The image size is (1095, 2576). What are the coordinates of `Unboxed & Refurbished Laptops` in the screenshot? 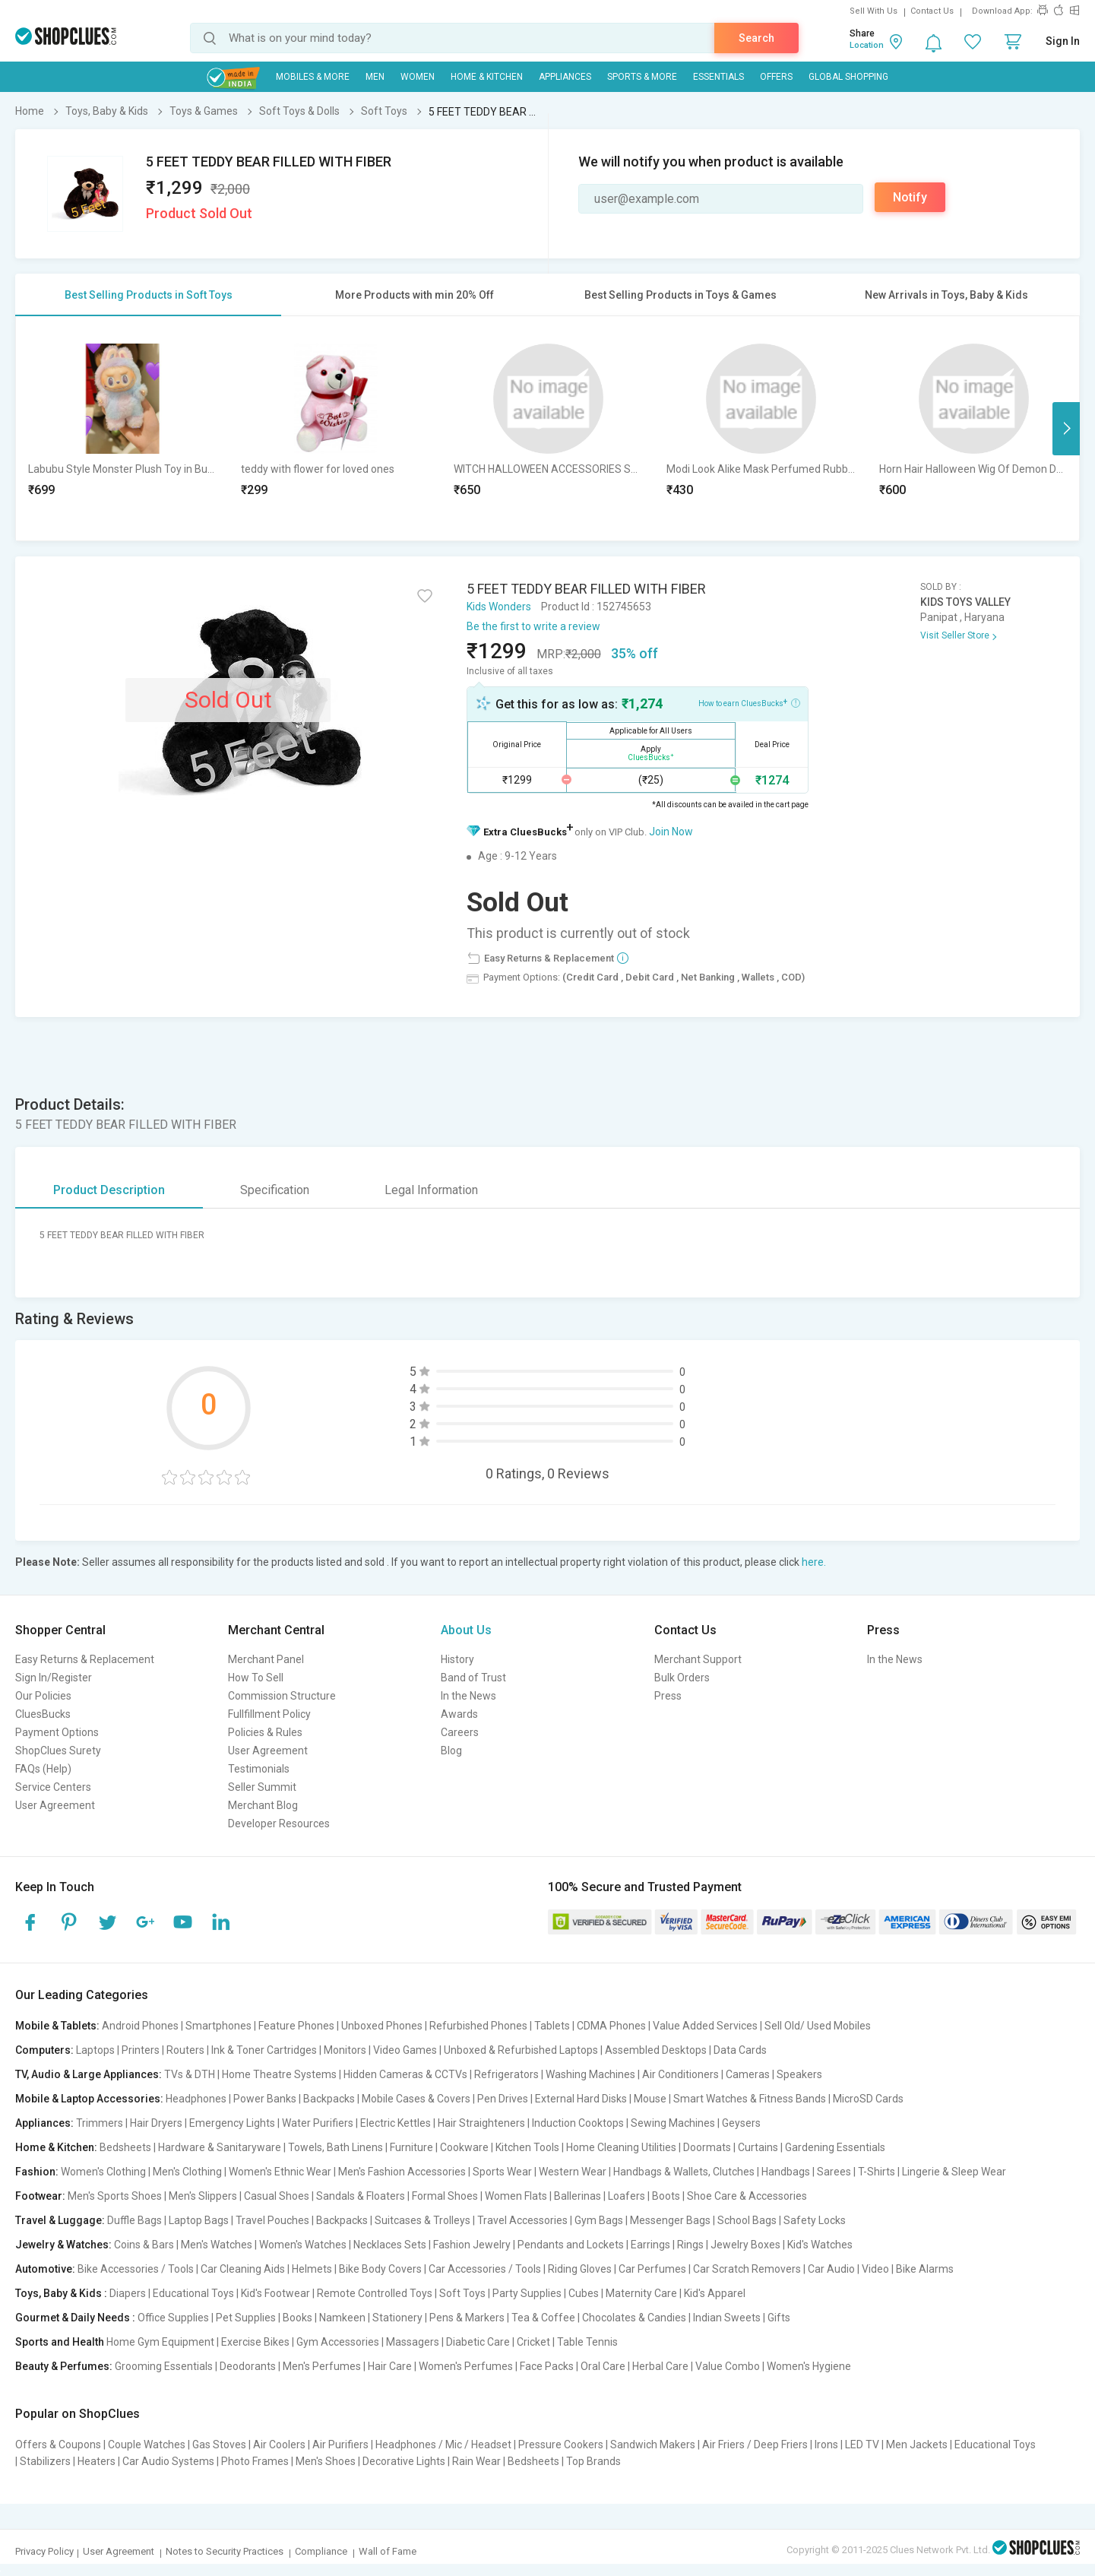 It's located at (521, 2050).